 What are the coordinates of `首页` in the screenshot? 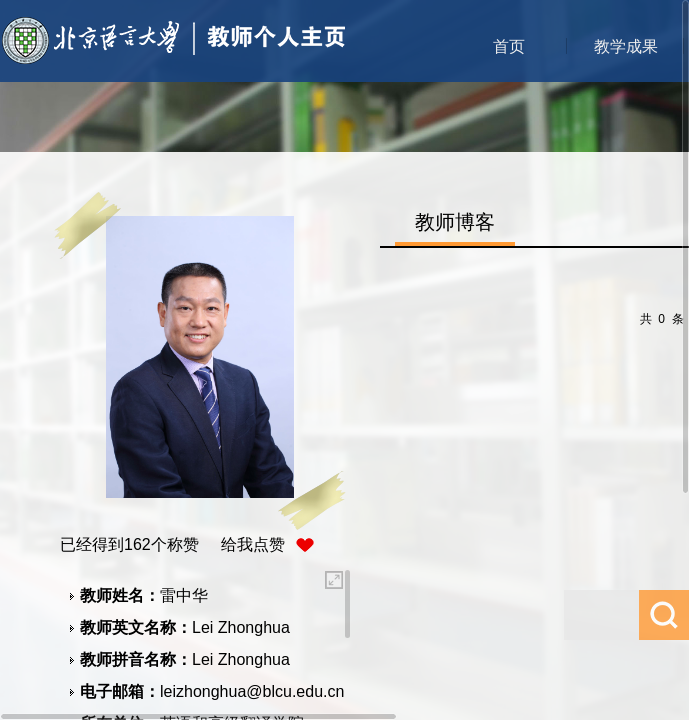 It's located at (509, 46).